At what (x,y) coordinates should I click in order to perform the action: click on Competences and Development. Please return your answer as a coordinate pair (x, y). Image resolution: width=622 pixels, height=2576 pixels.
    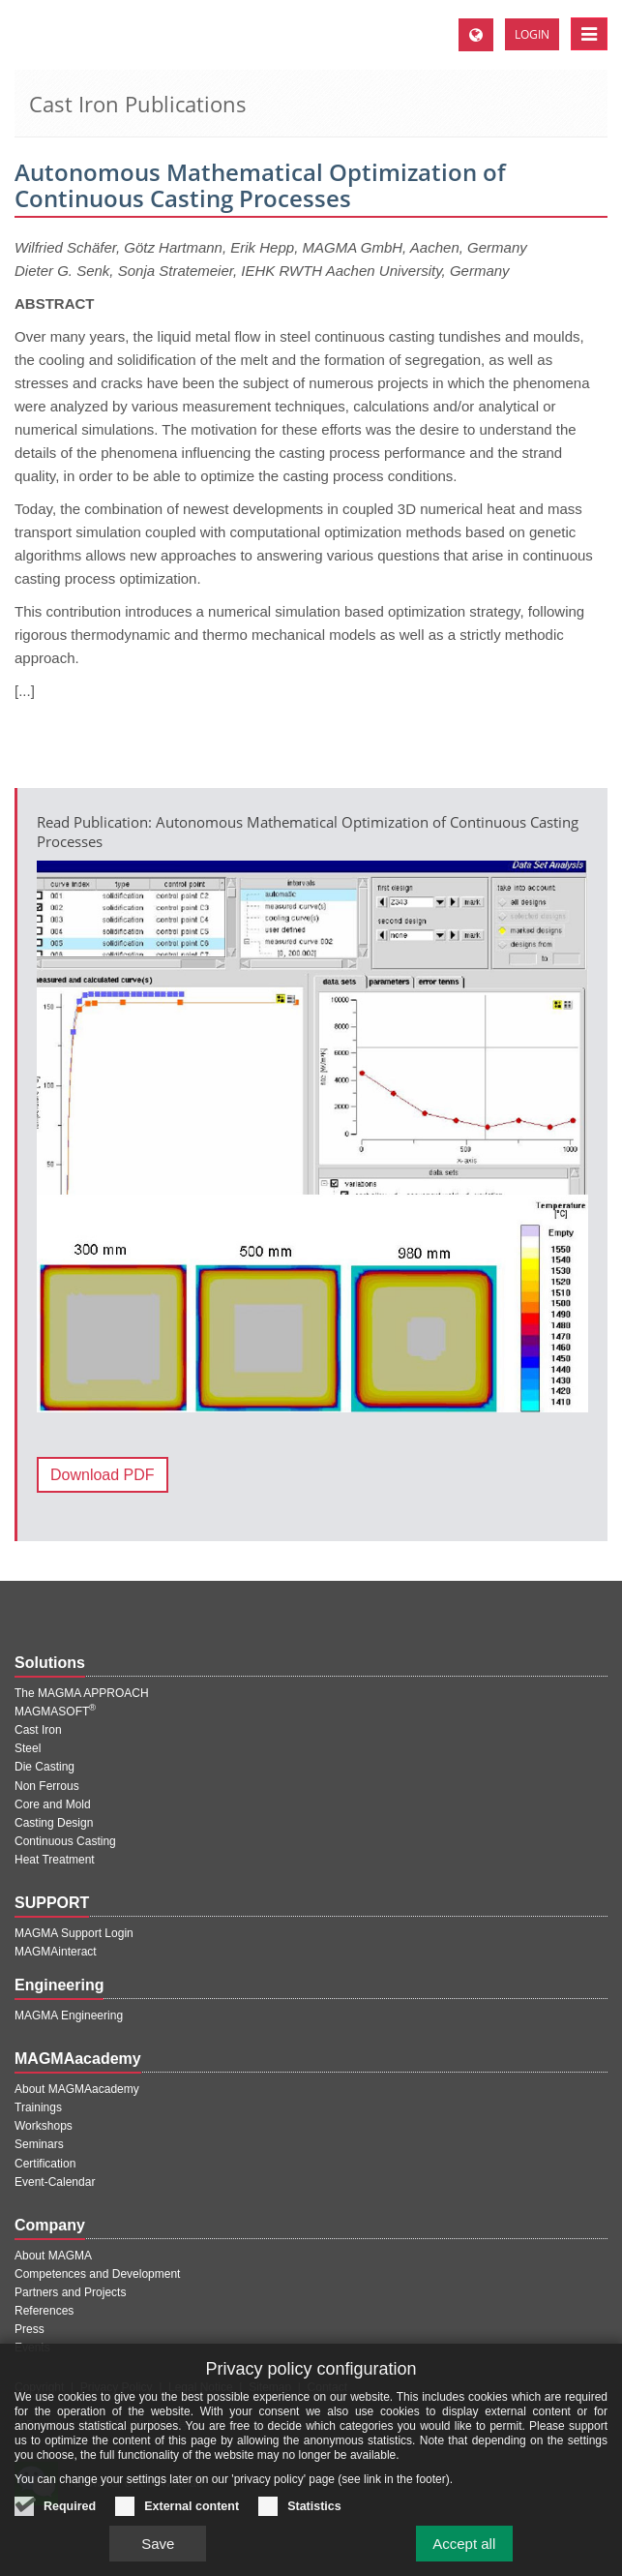
    Looking at the image, I should click on (97, 2274).